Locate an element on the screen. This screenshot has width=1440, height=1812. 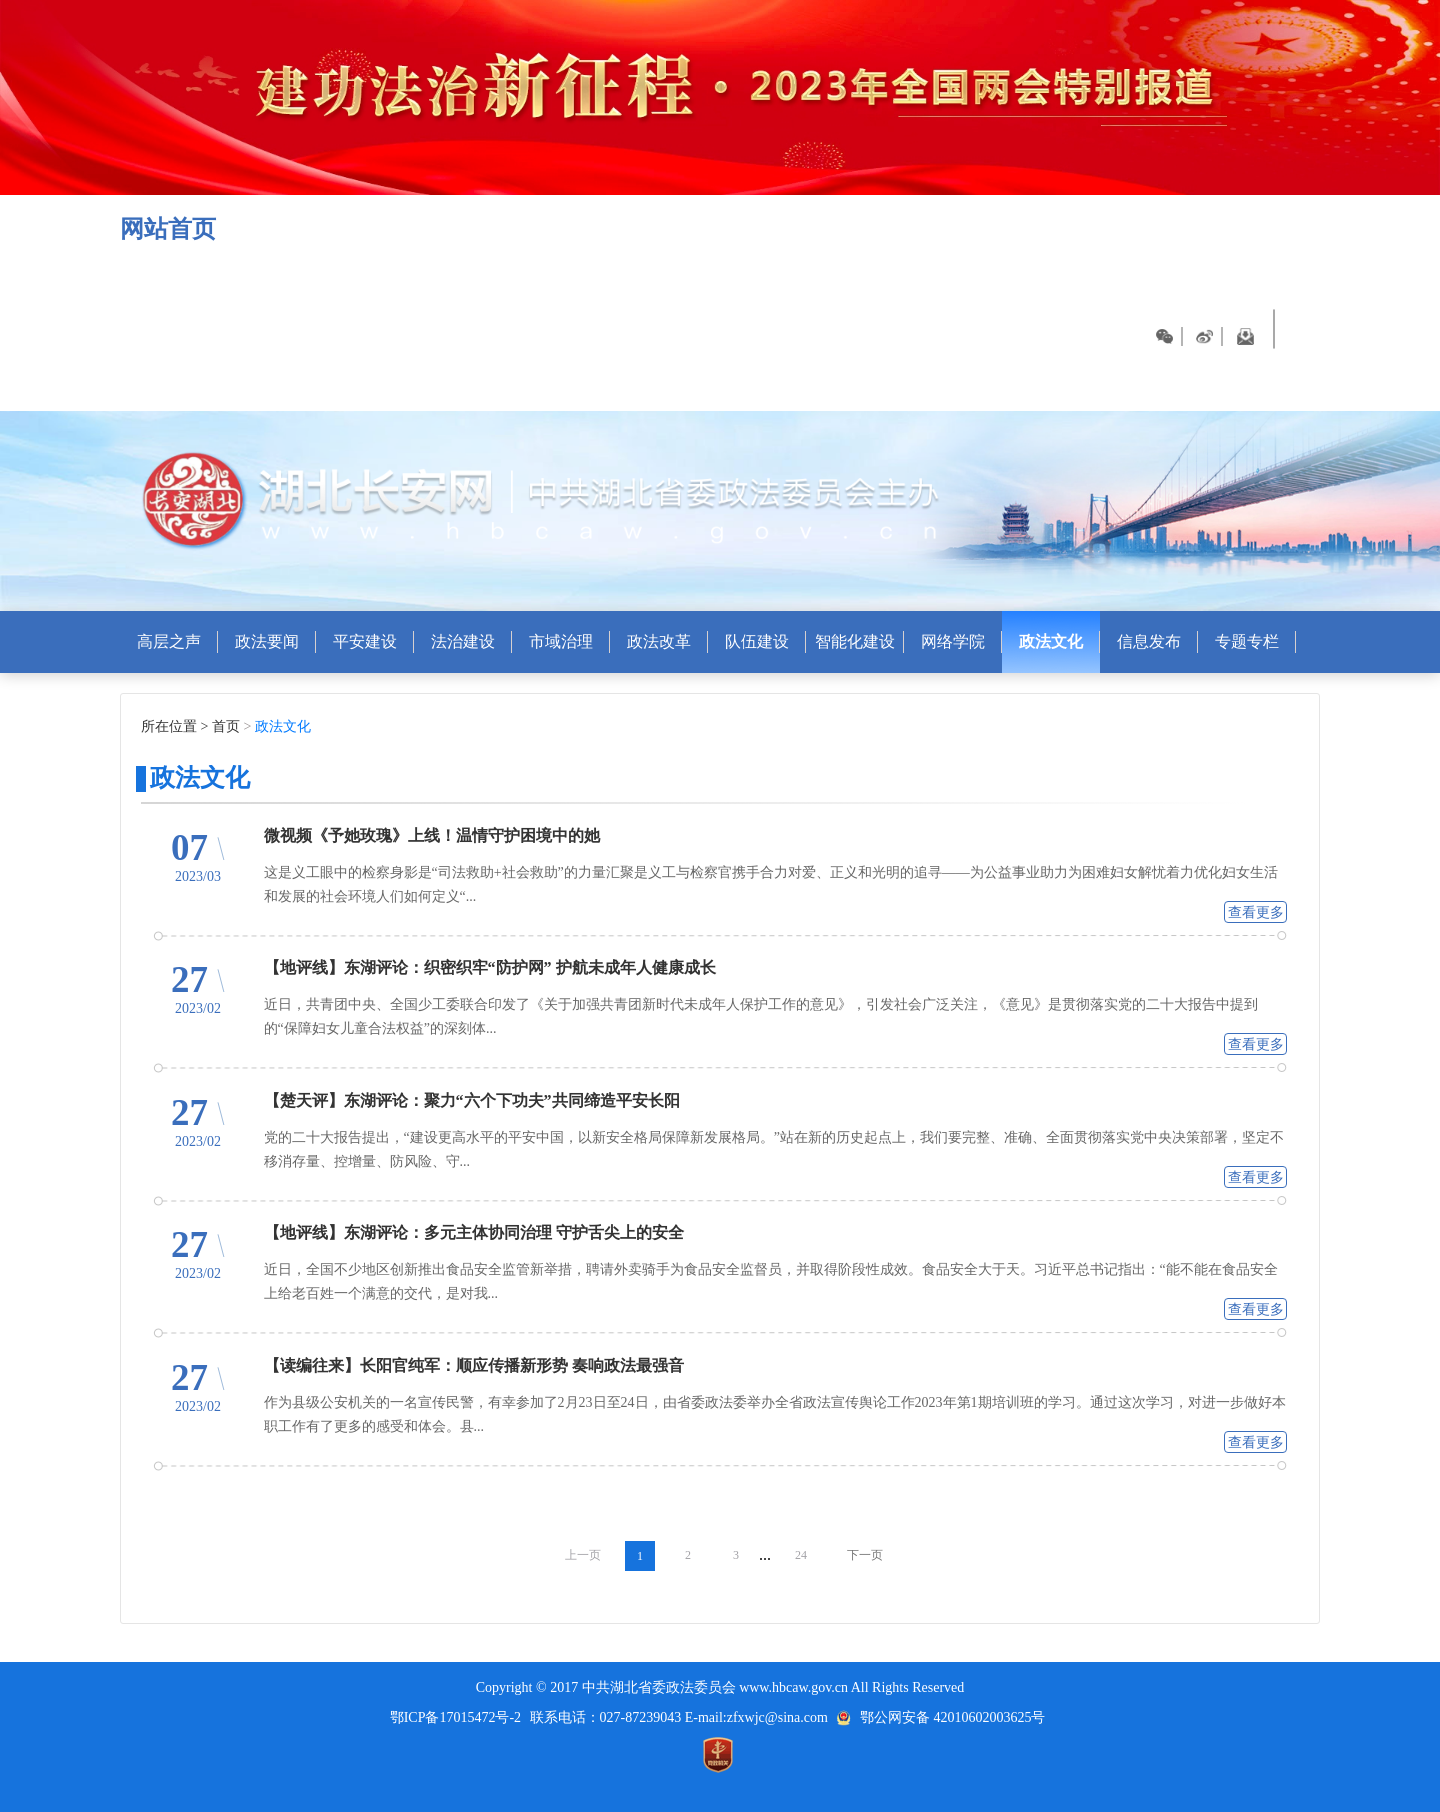
首页 is located at coordinates (228, 726).